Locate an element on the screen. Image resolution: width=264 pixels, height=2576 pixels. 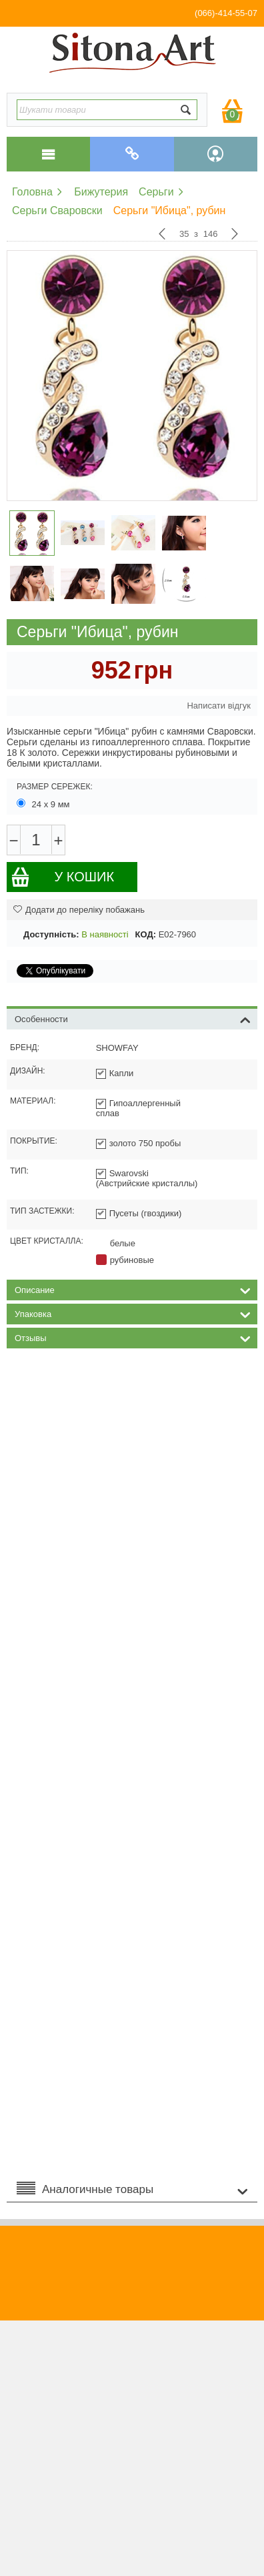
Размер сережек: is located at coordinates (55, 786).